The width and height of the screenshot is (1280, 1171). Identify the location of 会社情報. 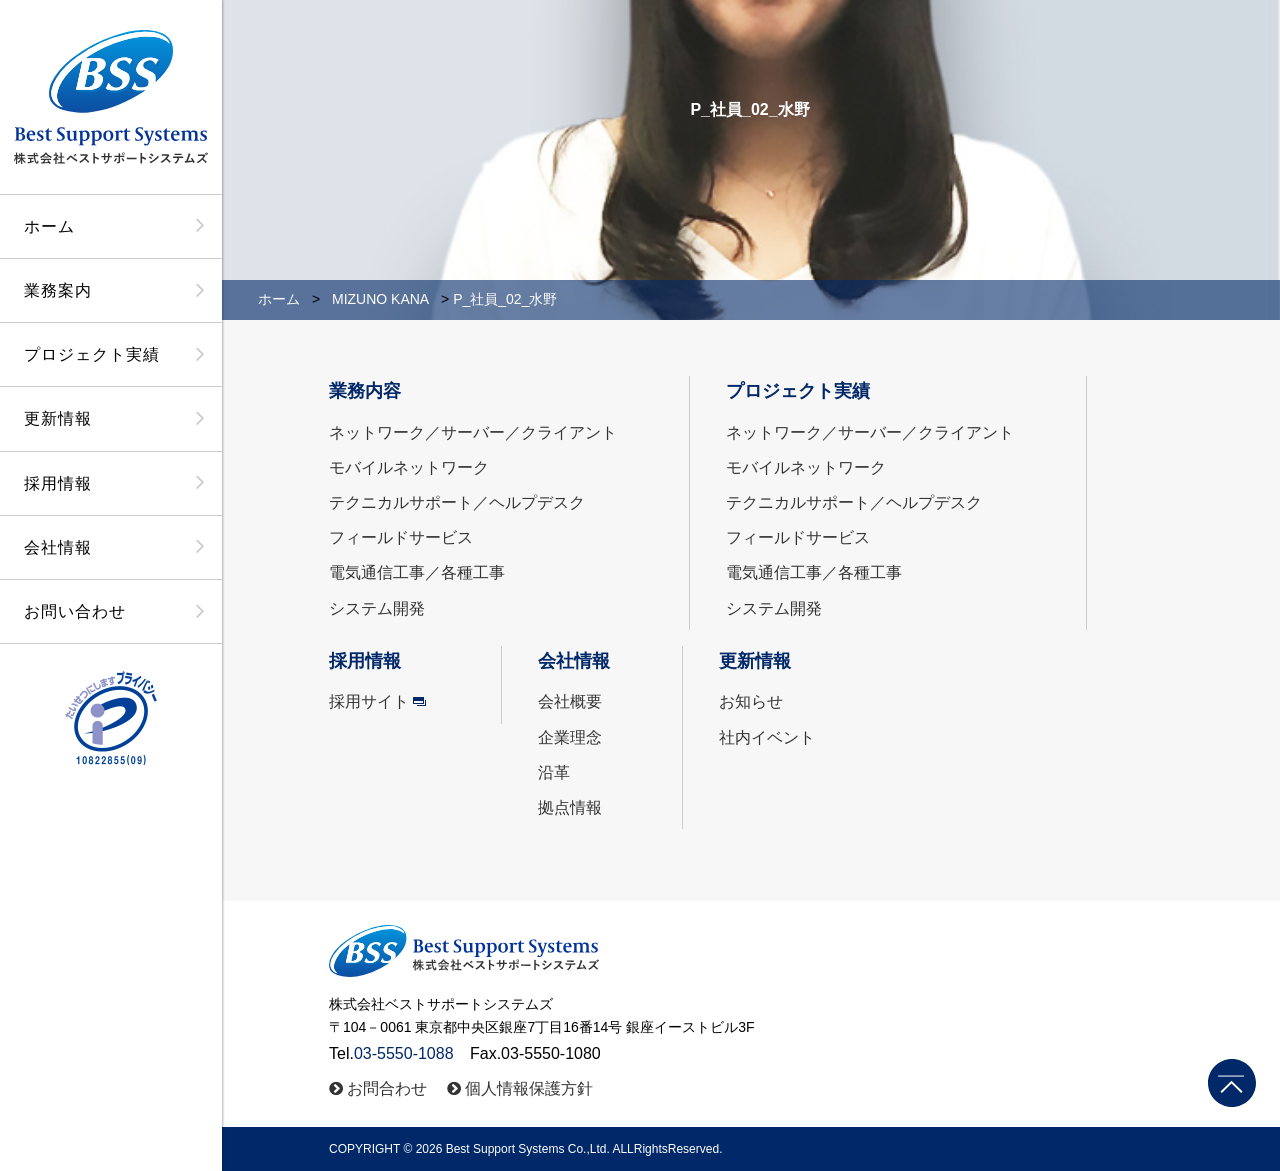
(58, 547).